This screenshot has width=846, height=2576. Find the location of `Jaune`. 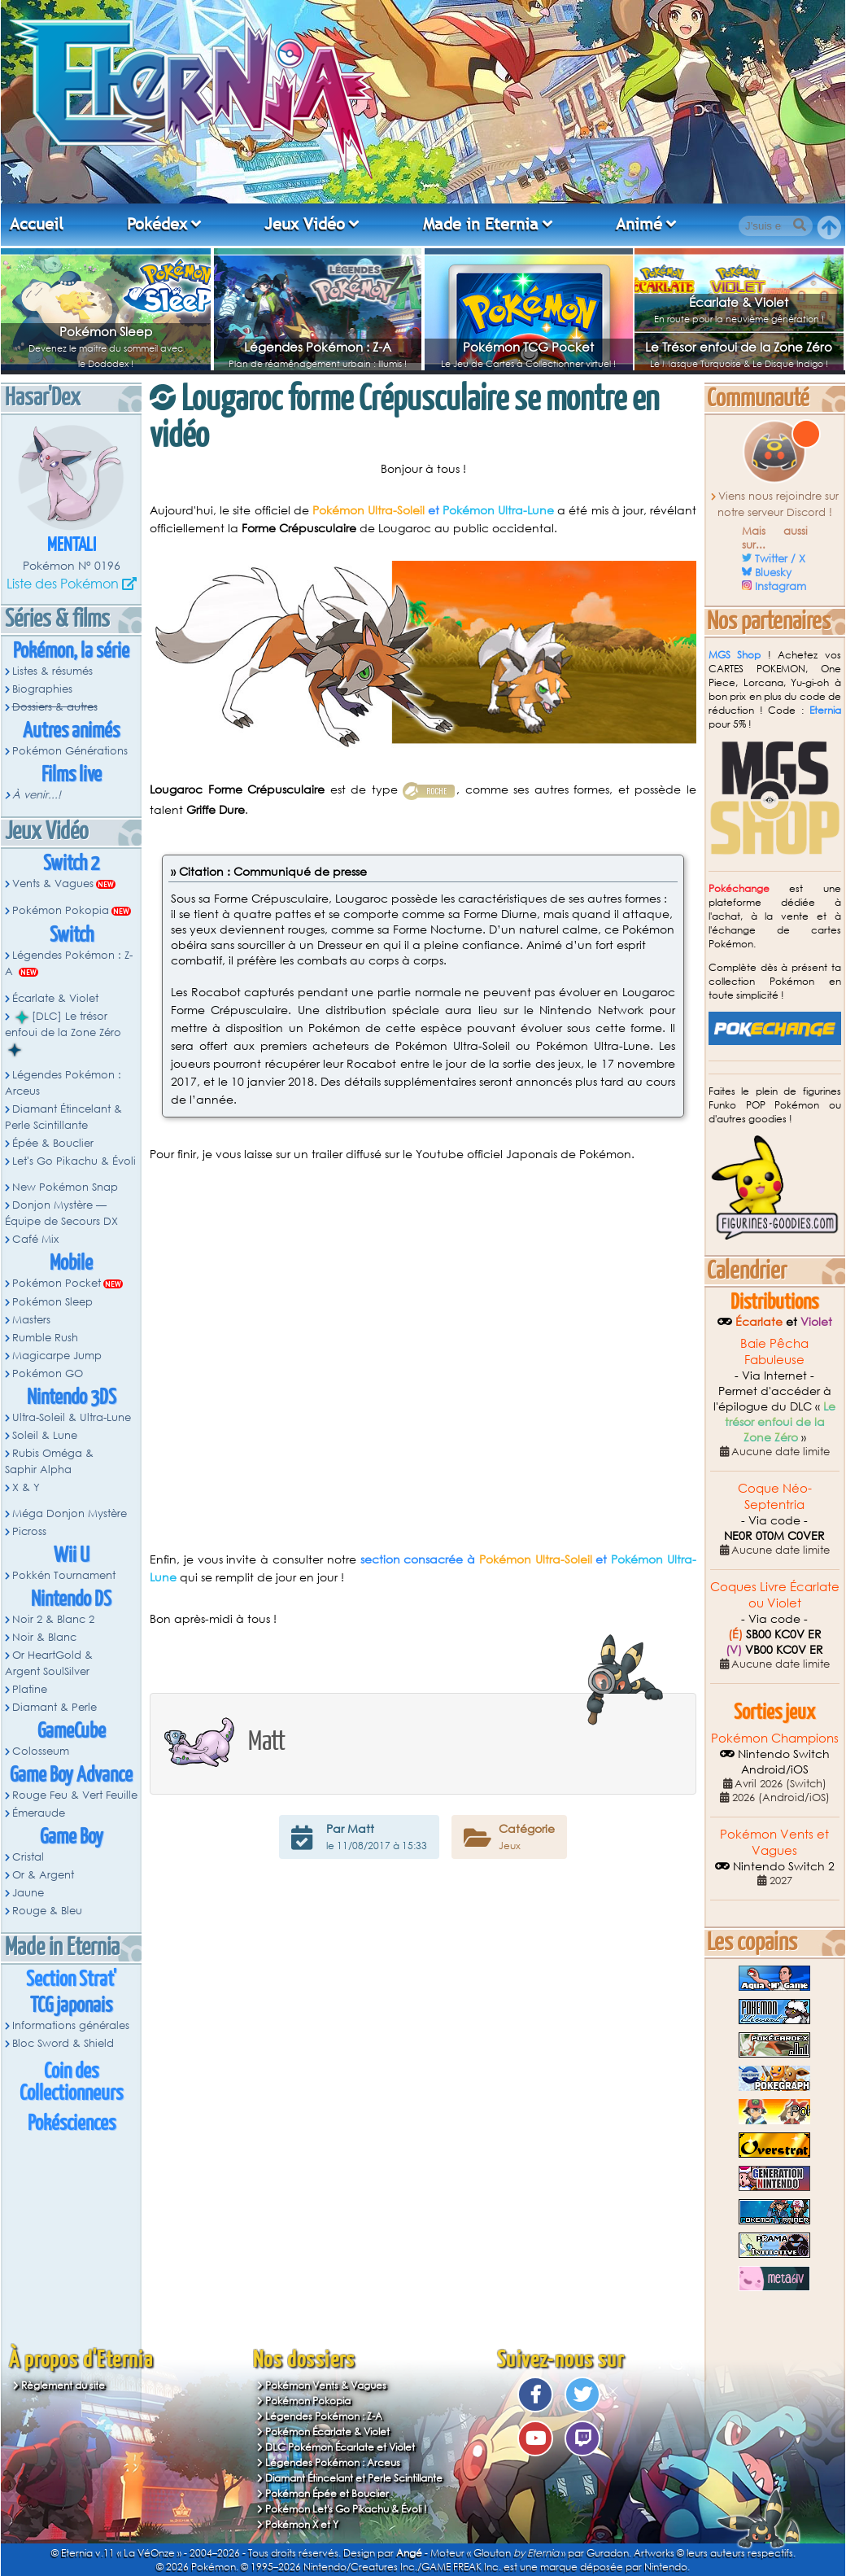

Jaune is located at coordinates (28, 1893).